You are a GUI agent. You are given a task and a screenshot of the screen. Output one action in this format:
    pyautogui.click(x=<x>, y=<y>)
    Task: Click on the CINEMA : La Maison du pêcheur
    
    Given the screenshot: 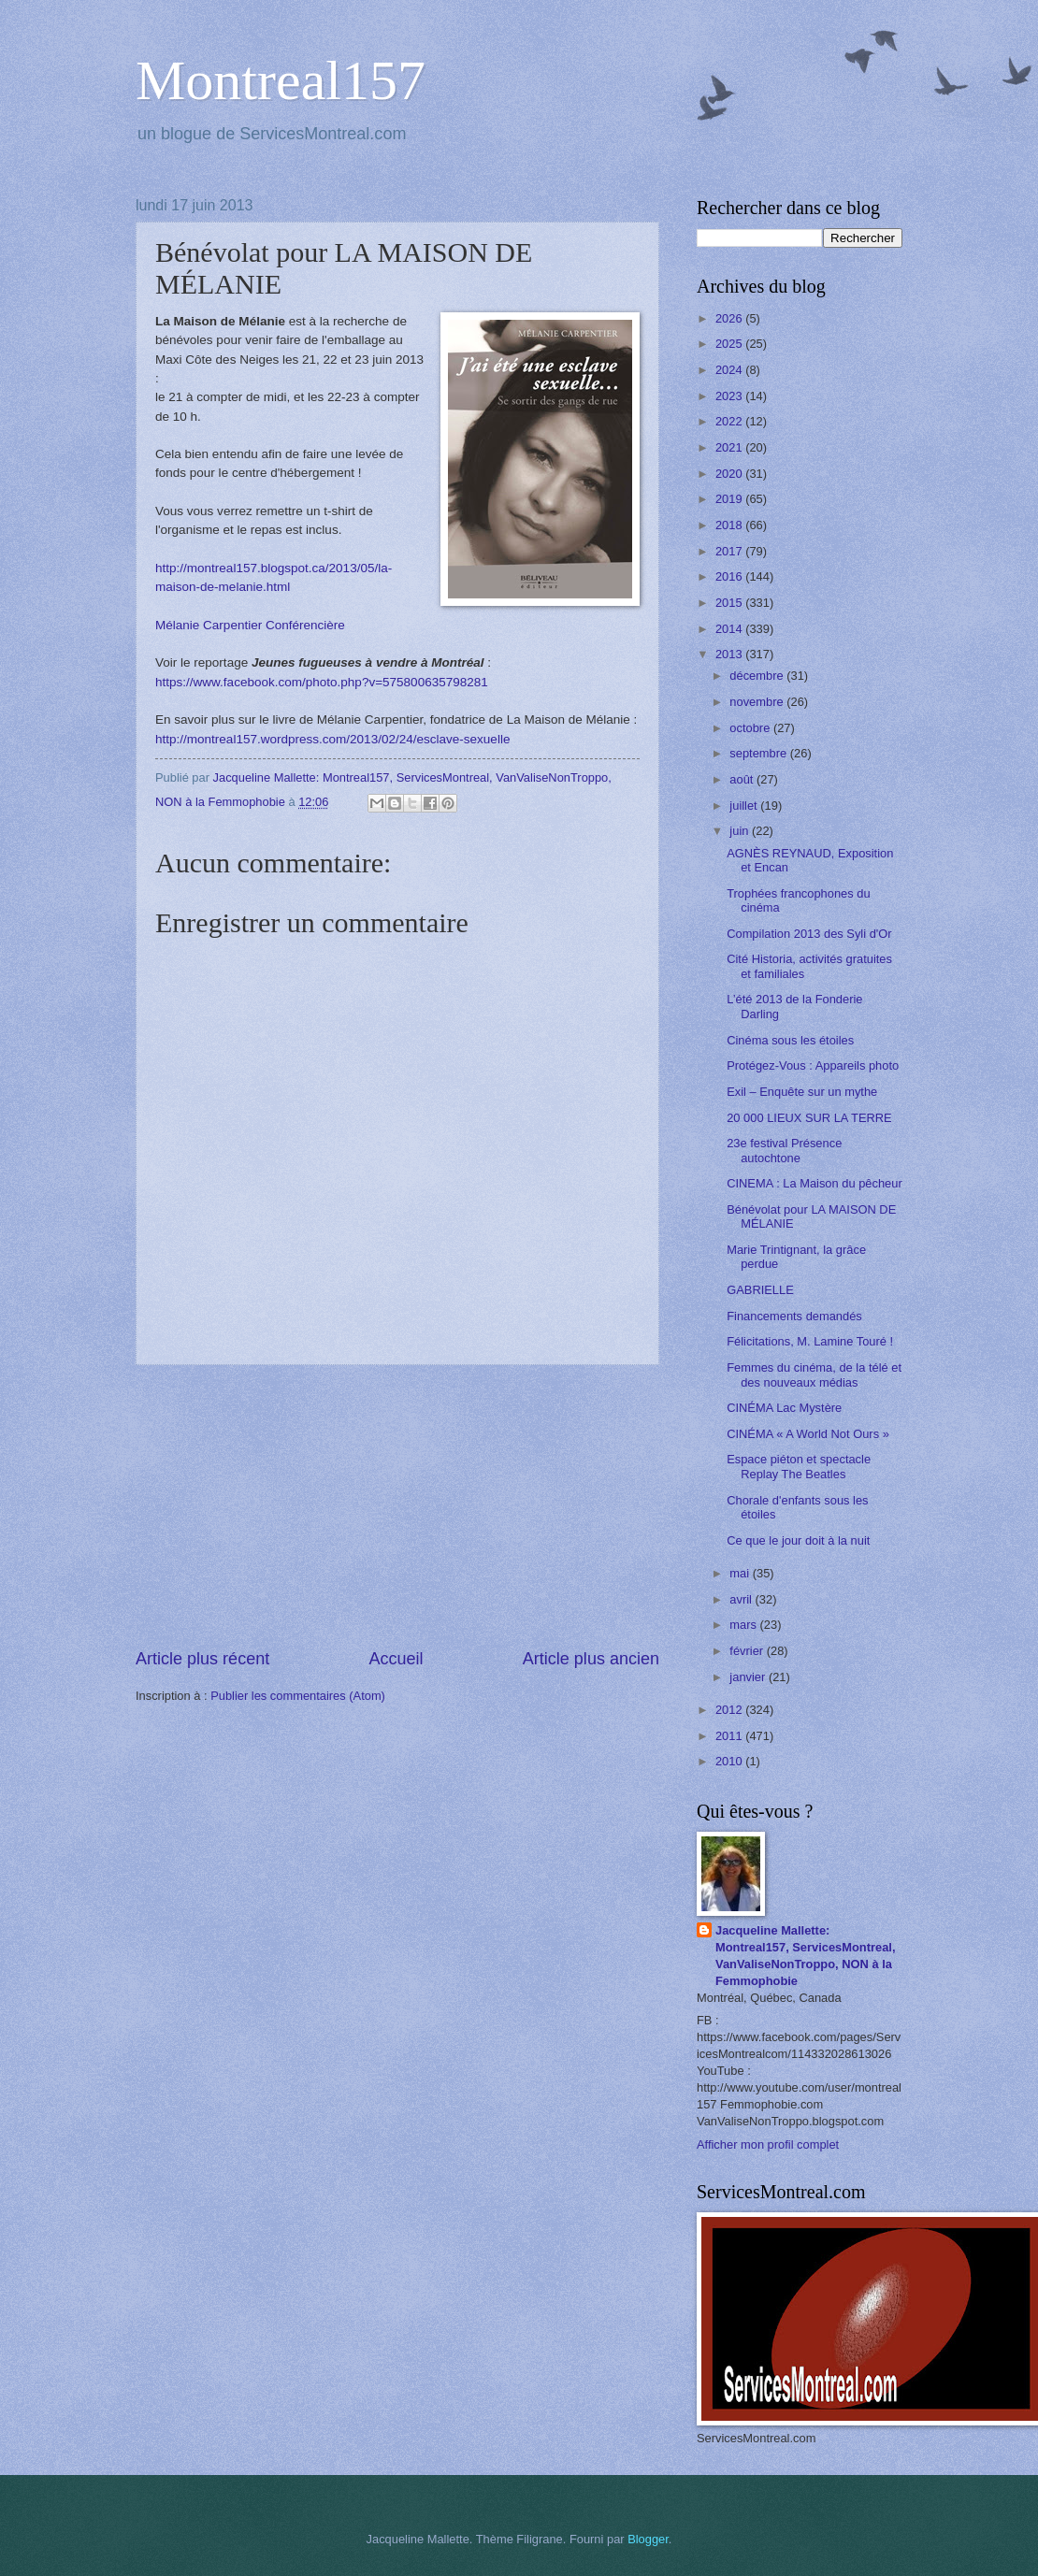 What is the action you would take?
    pyautogui.click(x=814, y=1183)
    